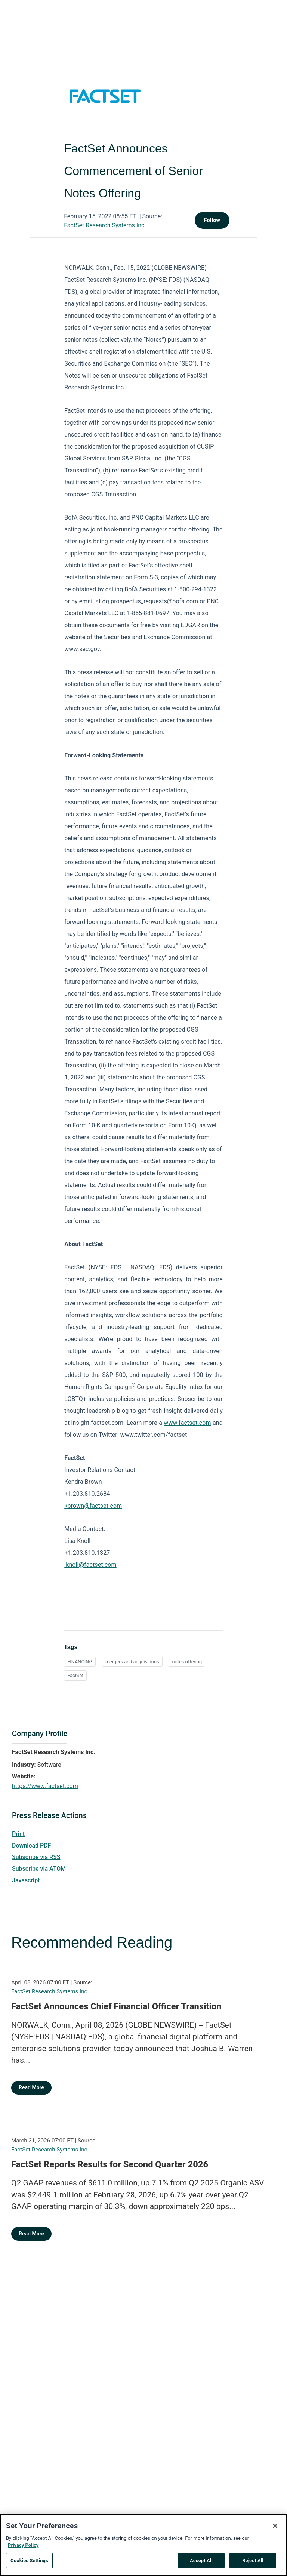 The width and height of the screenshot is (287, 2576). Describe the element at coordinates (93, 1505) in the screenshot. I see `kbrown@factset.com` at that location.